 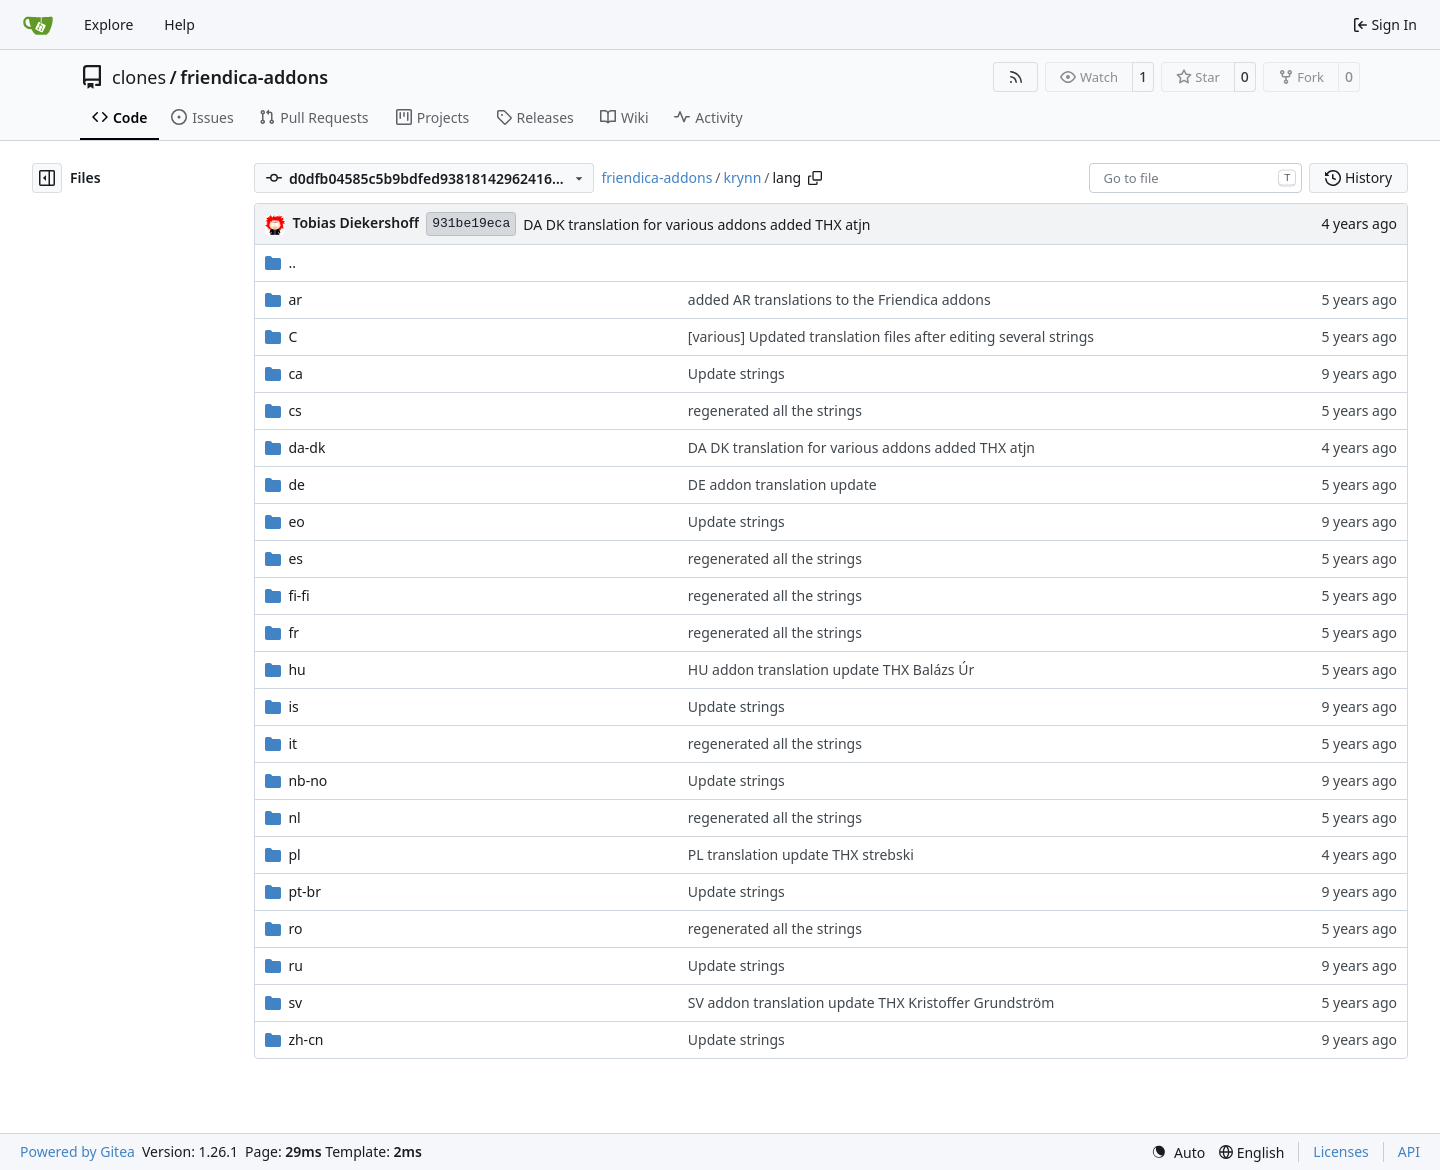 I want to click on ca, so click(x=295, y=373).